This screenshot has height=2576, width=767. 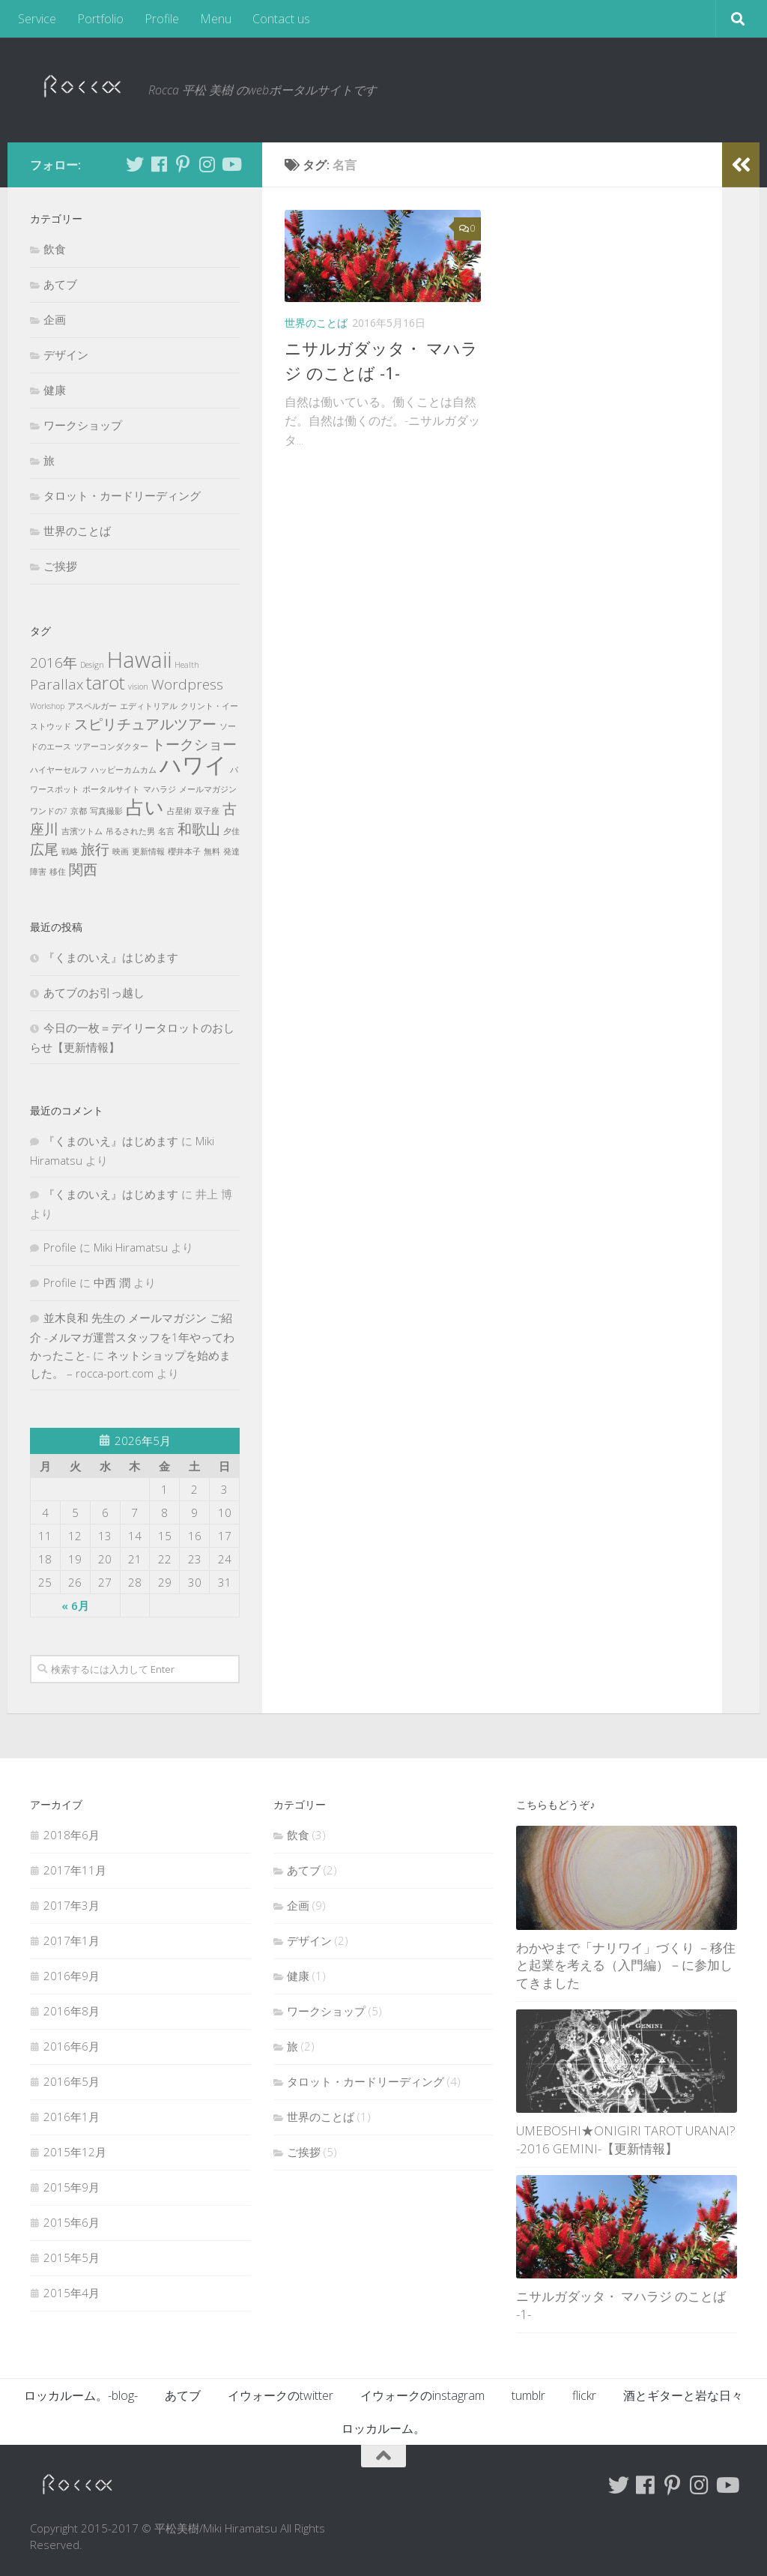 I want to click on Portfolio, so click(x=100, y=18).